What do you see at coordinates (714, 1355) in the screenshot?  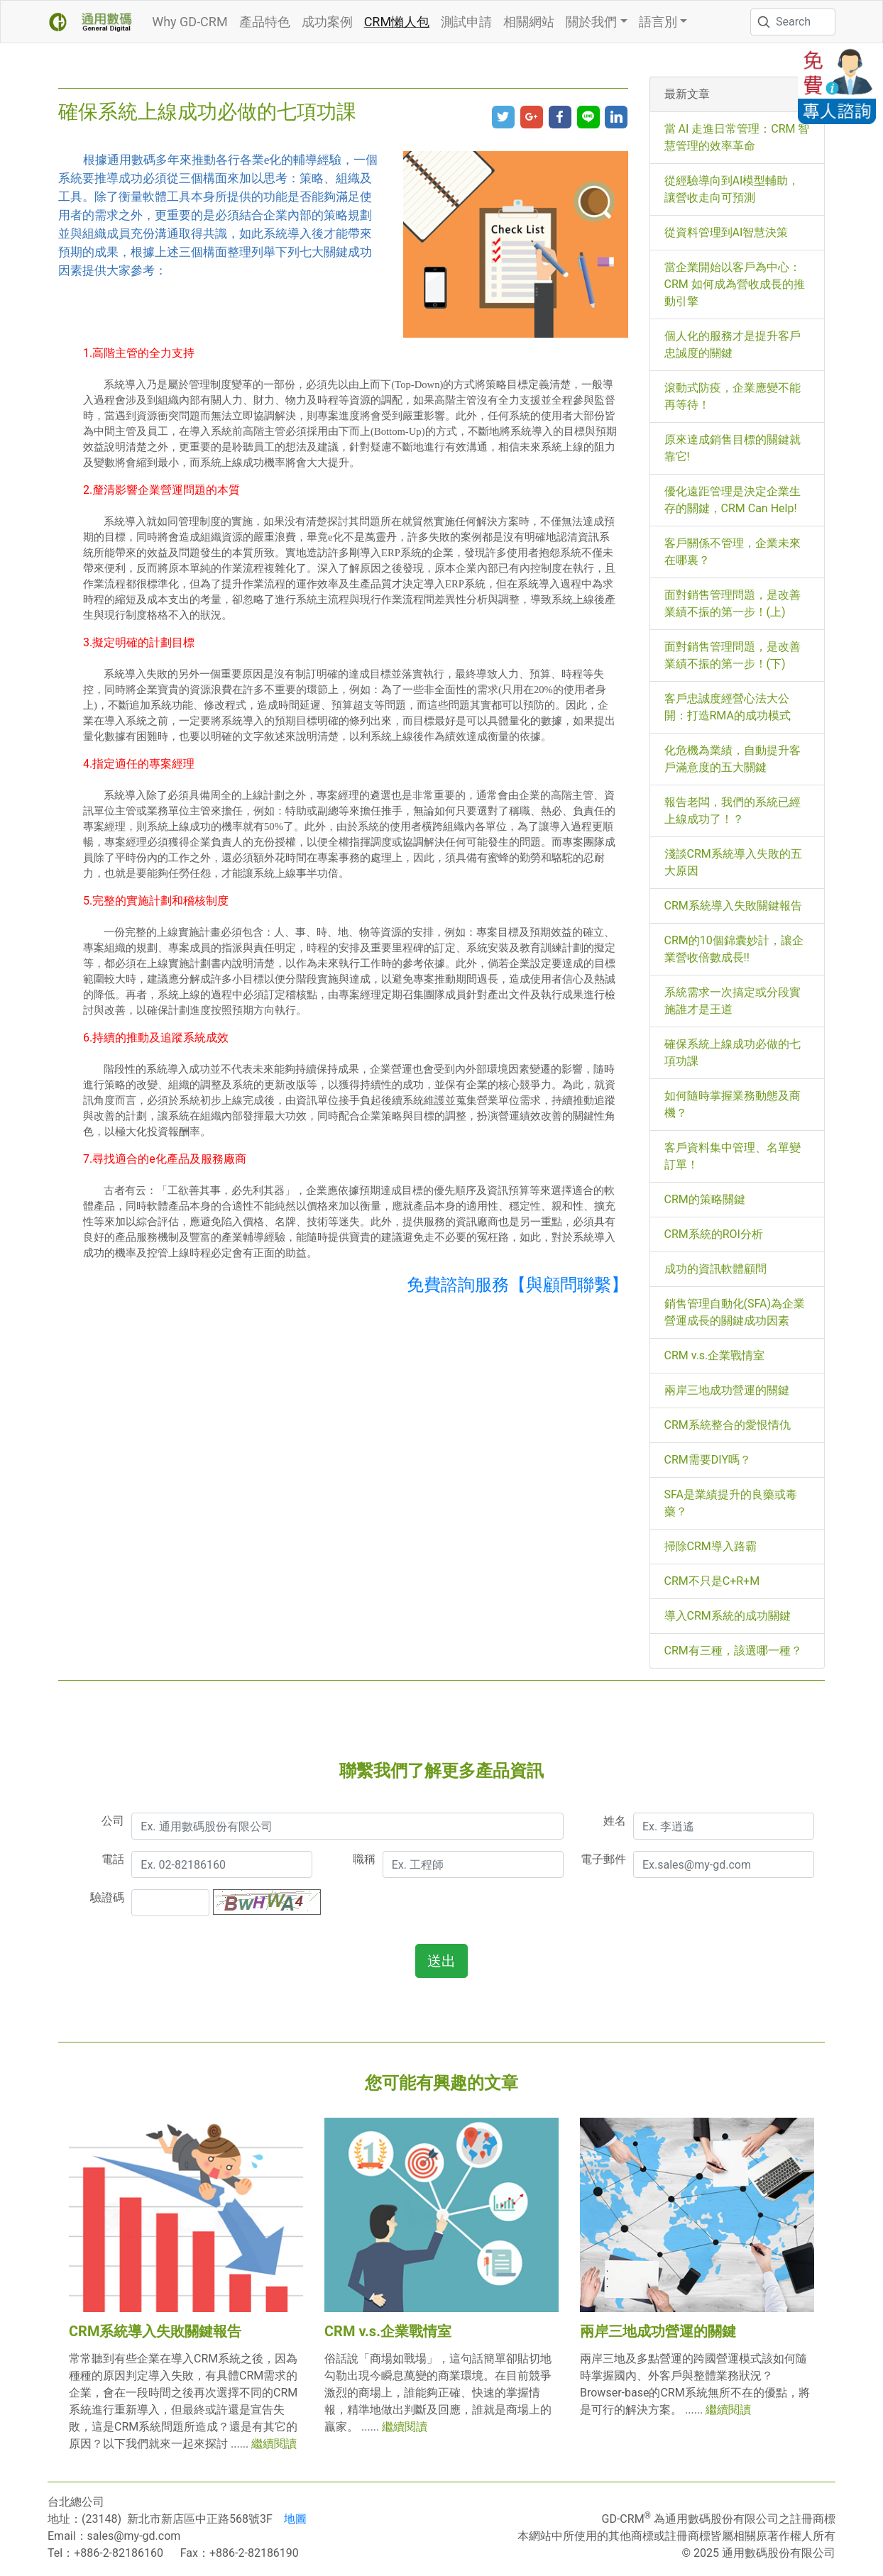 I see `CRM v.s.企業戰情室` at bounding box center [714, 1355].